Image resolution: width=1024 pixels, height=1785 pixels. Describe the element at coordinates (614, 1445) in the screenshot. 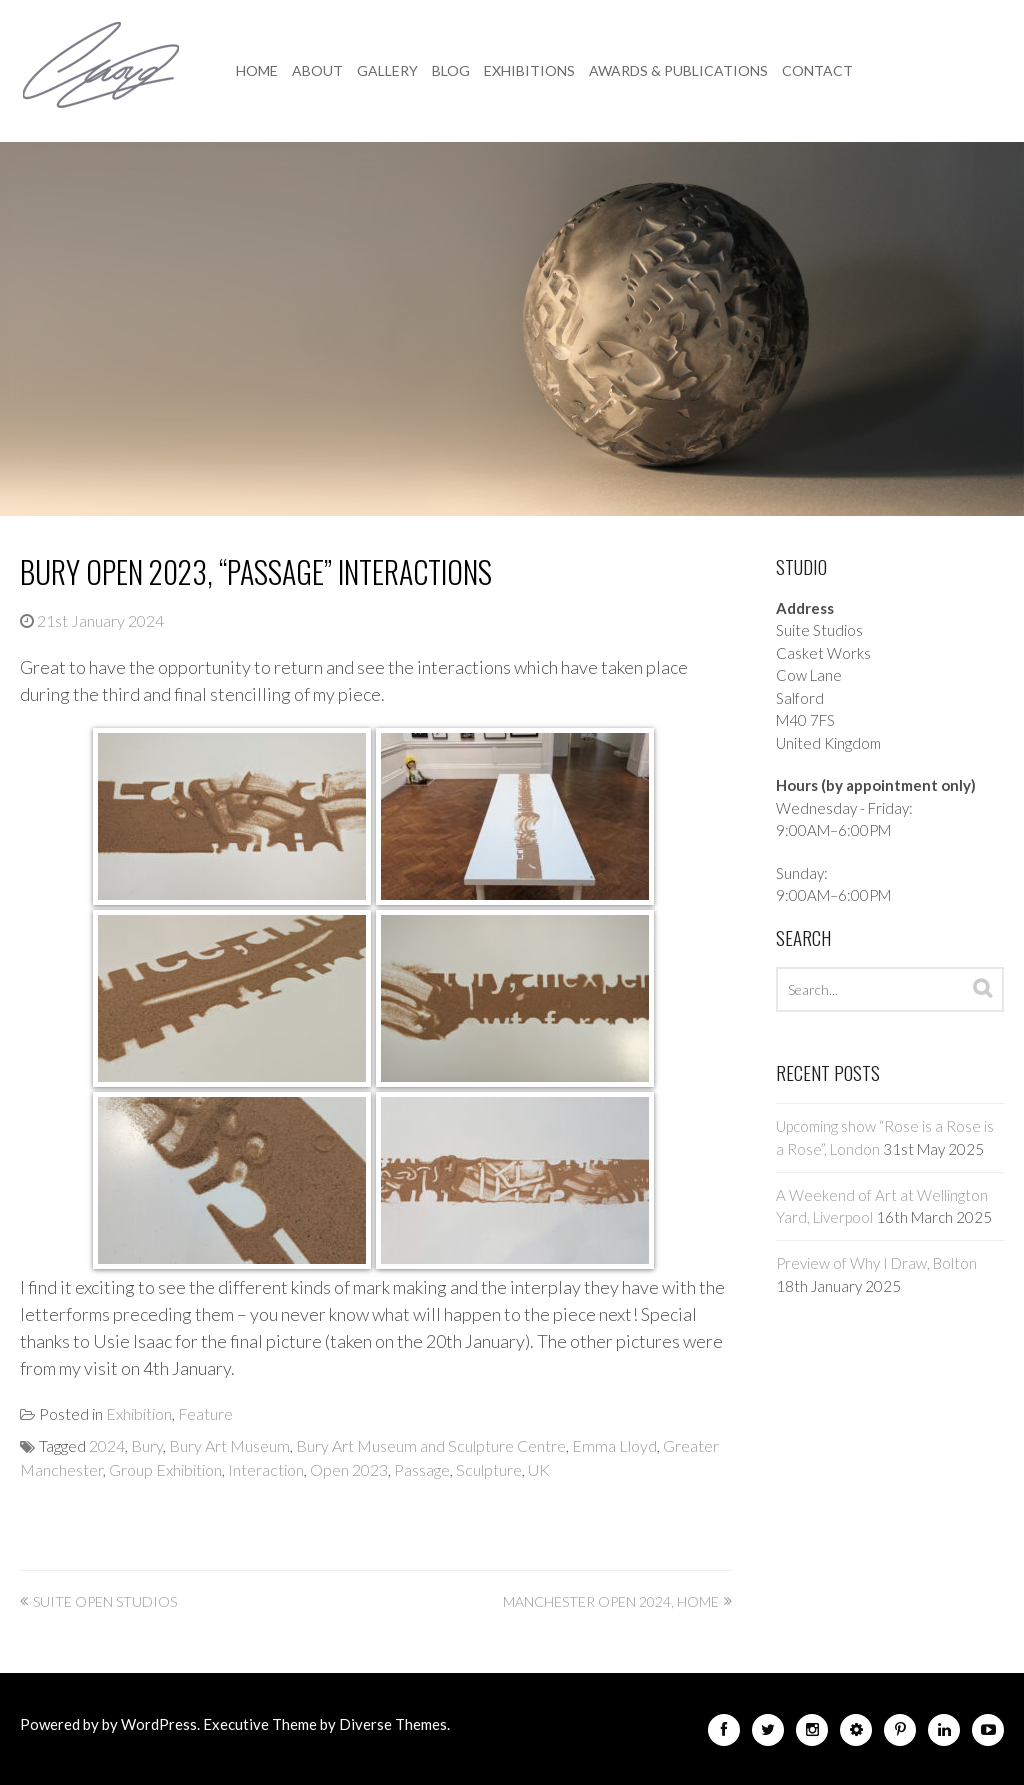

I see `Emma Lloyd` at that location.